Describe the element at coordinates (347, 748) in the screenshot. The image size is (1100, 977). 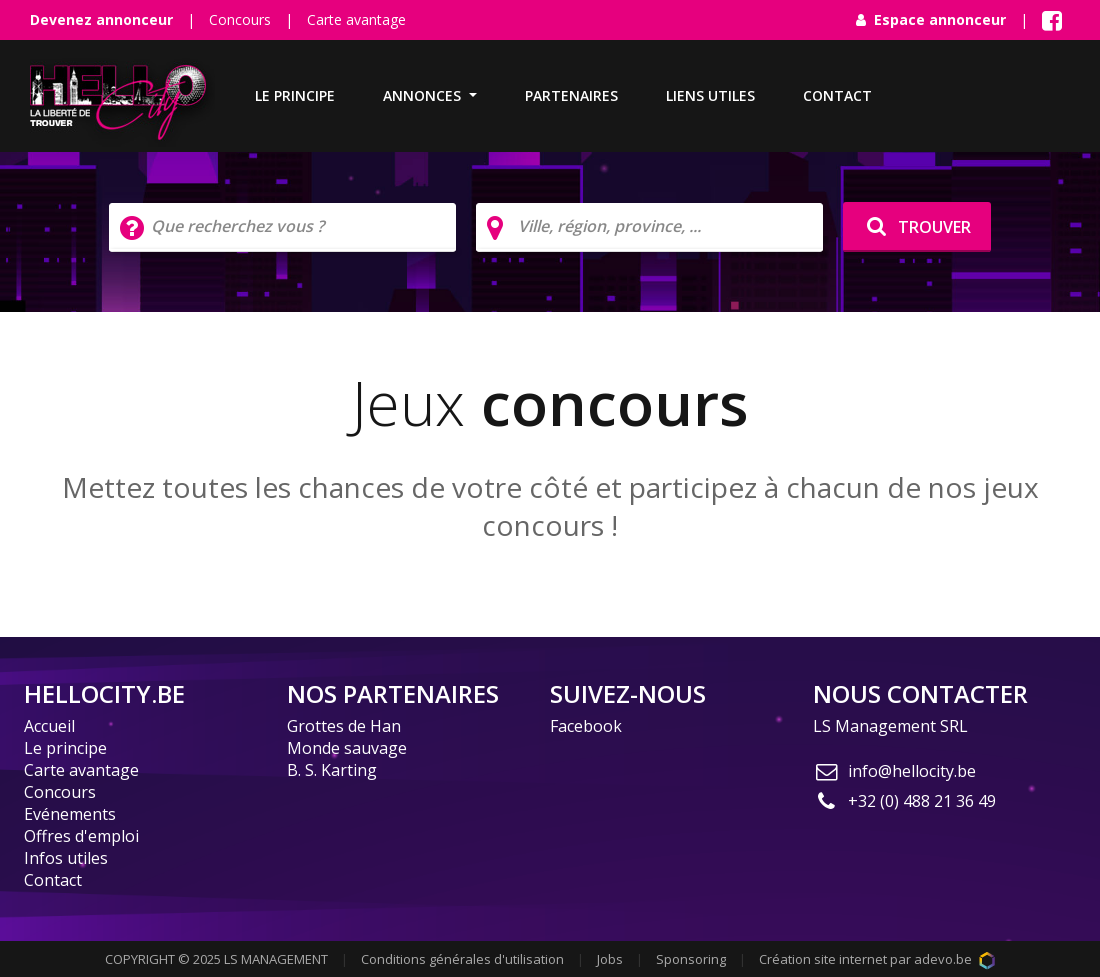
I see `Monde sauvage` at that location.